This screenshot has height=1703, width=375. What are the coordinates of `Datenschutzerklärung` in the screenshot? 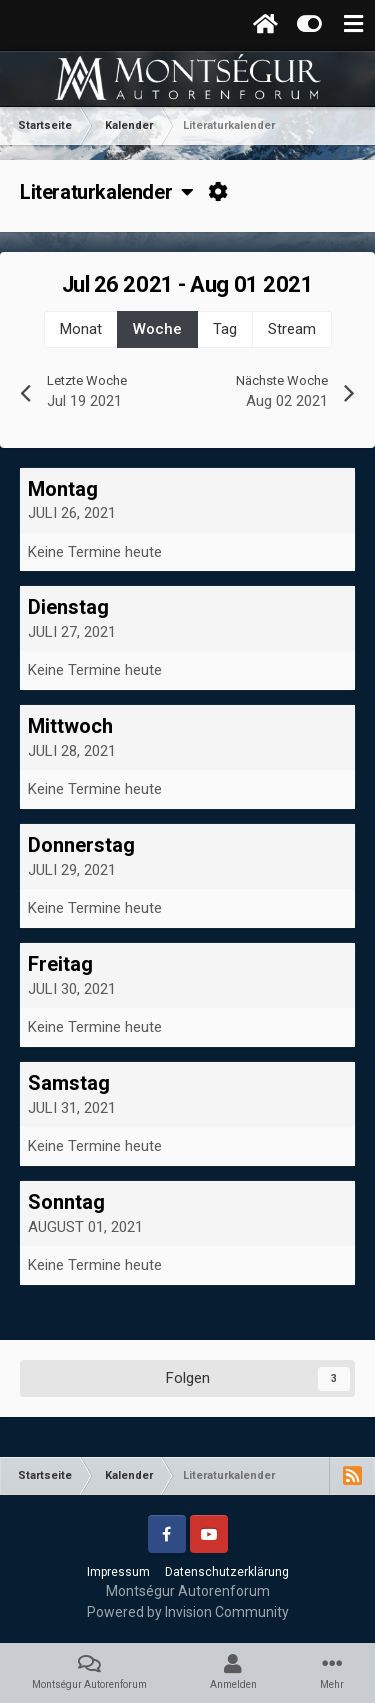 It's located at (227, 1572).